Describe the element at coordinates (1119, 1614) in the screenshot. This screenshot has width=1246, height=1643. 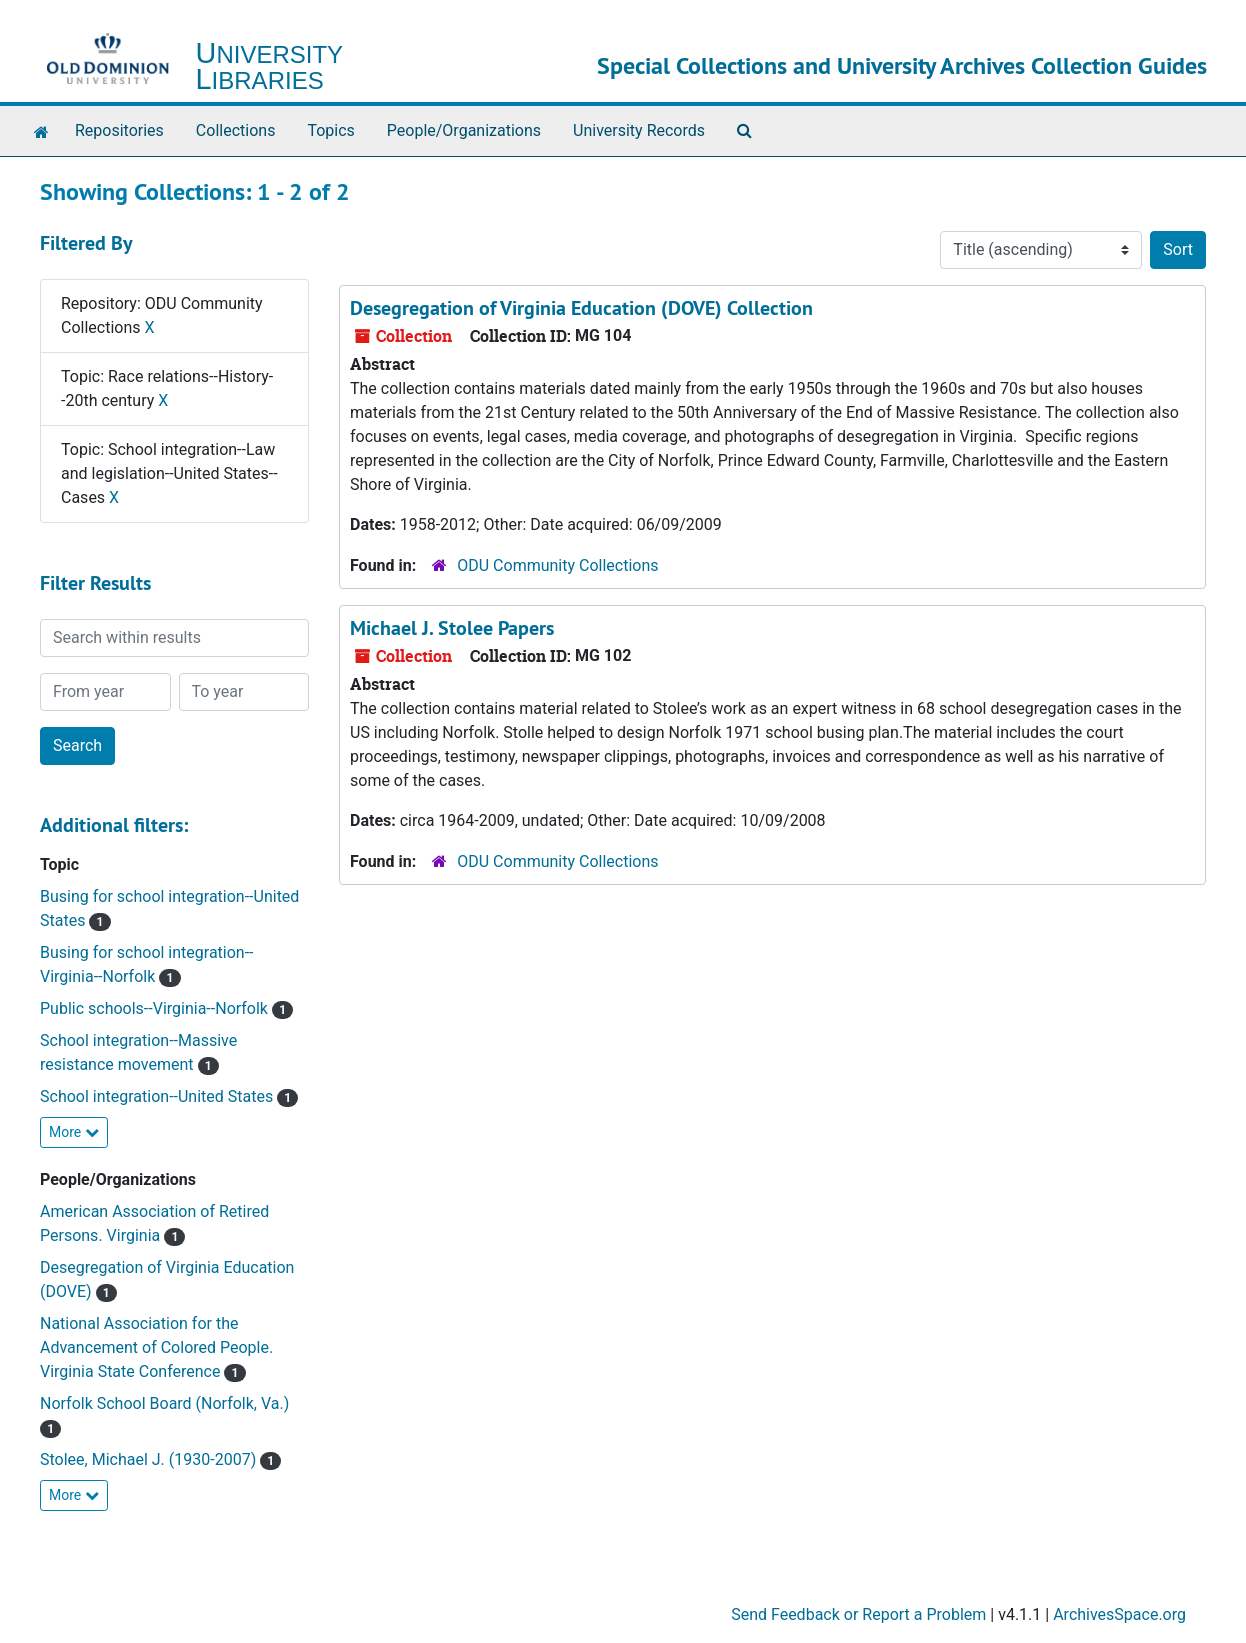
I see `ArchivesSpace.org` at that location.